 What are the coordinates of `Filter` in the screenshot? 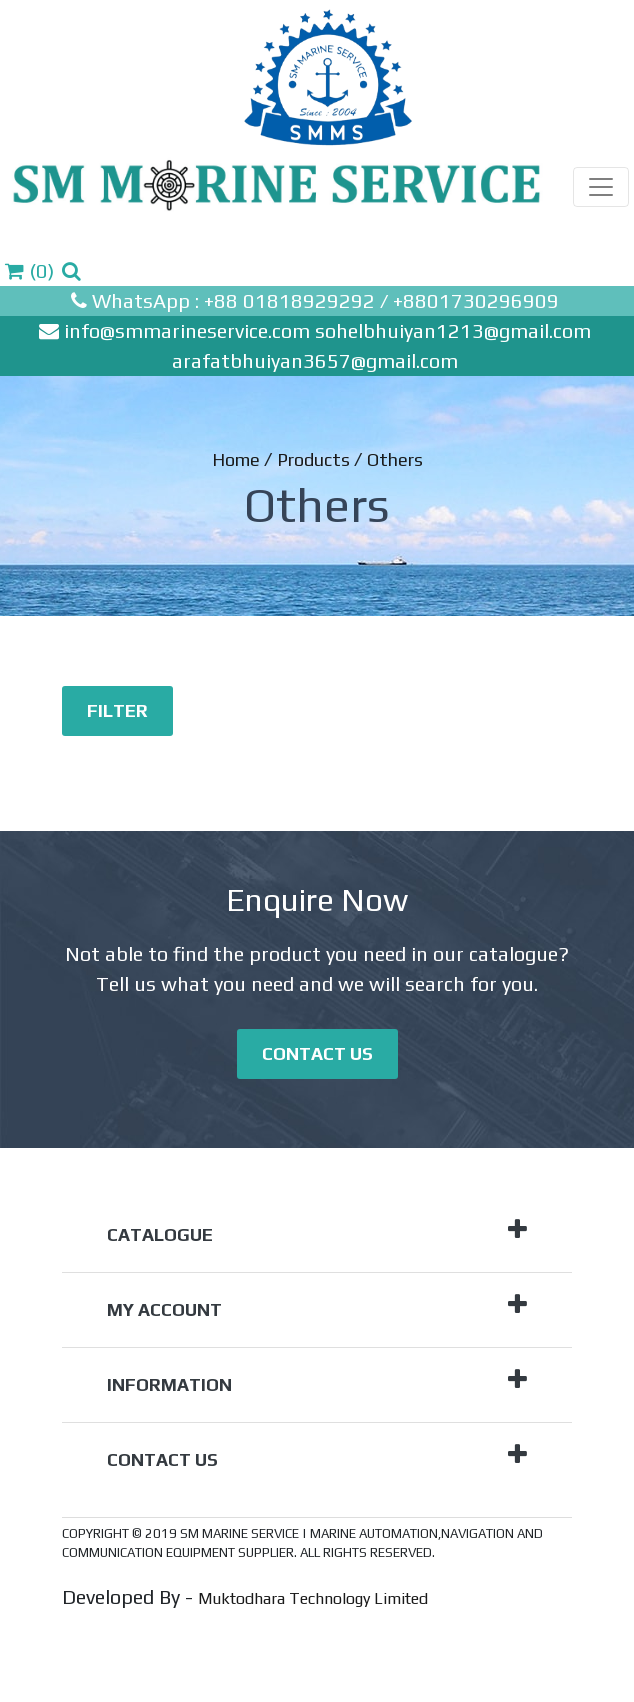 It's located at (117, 710).